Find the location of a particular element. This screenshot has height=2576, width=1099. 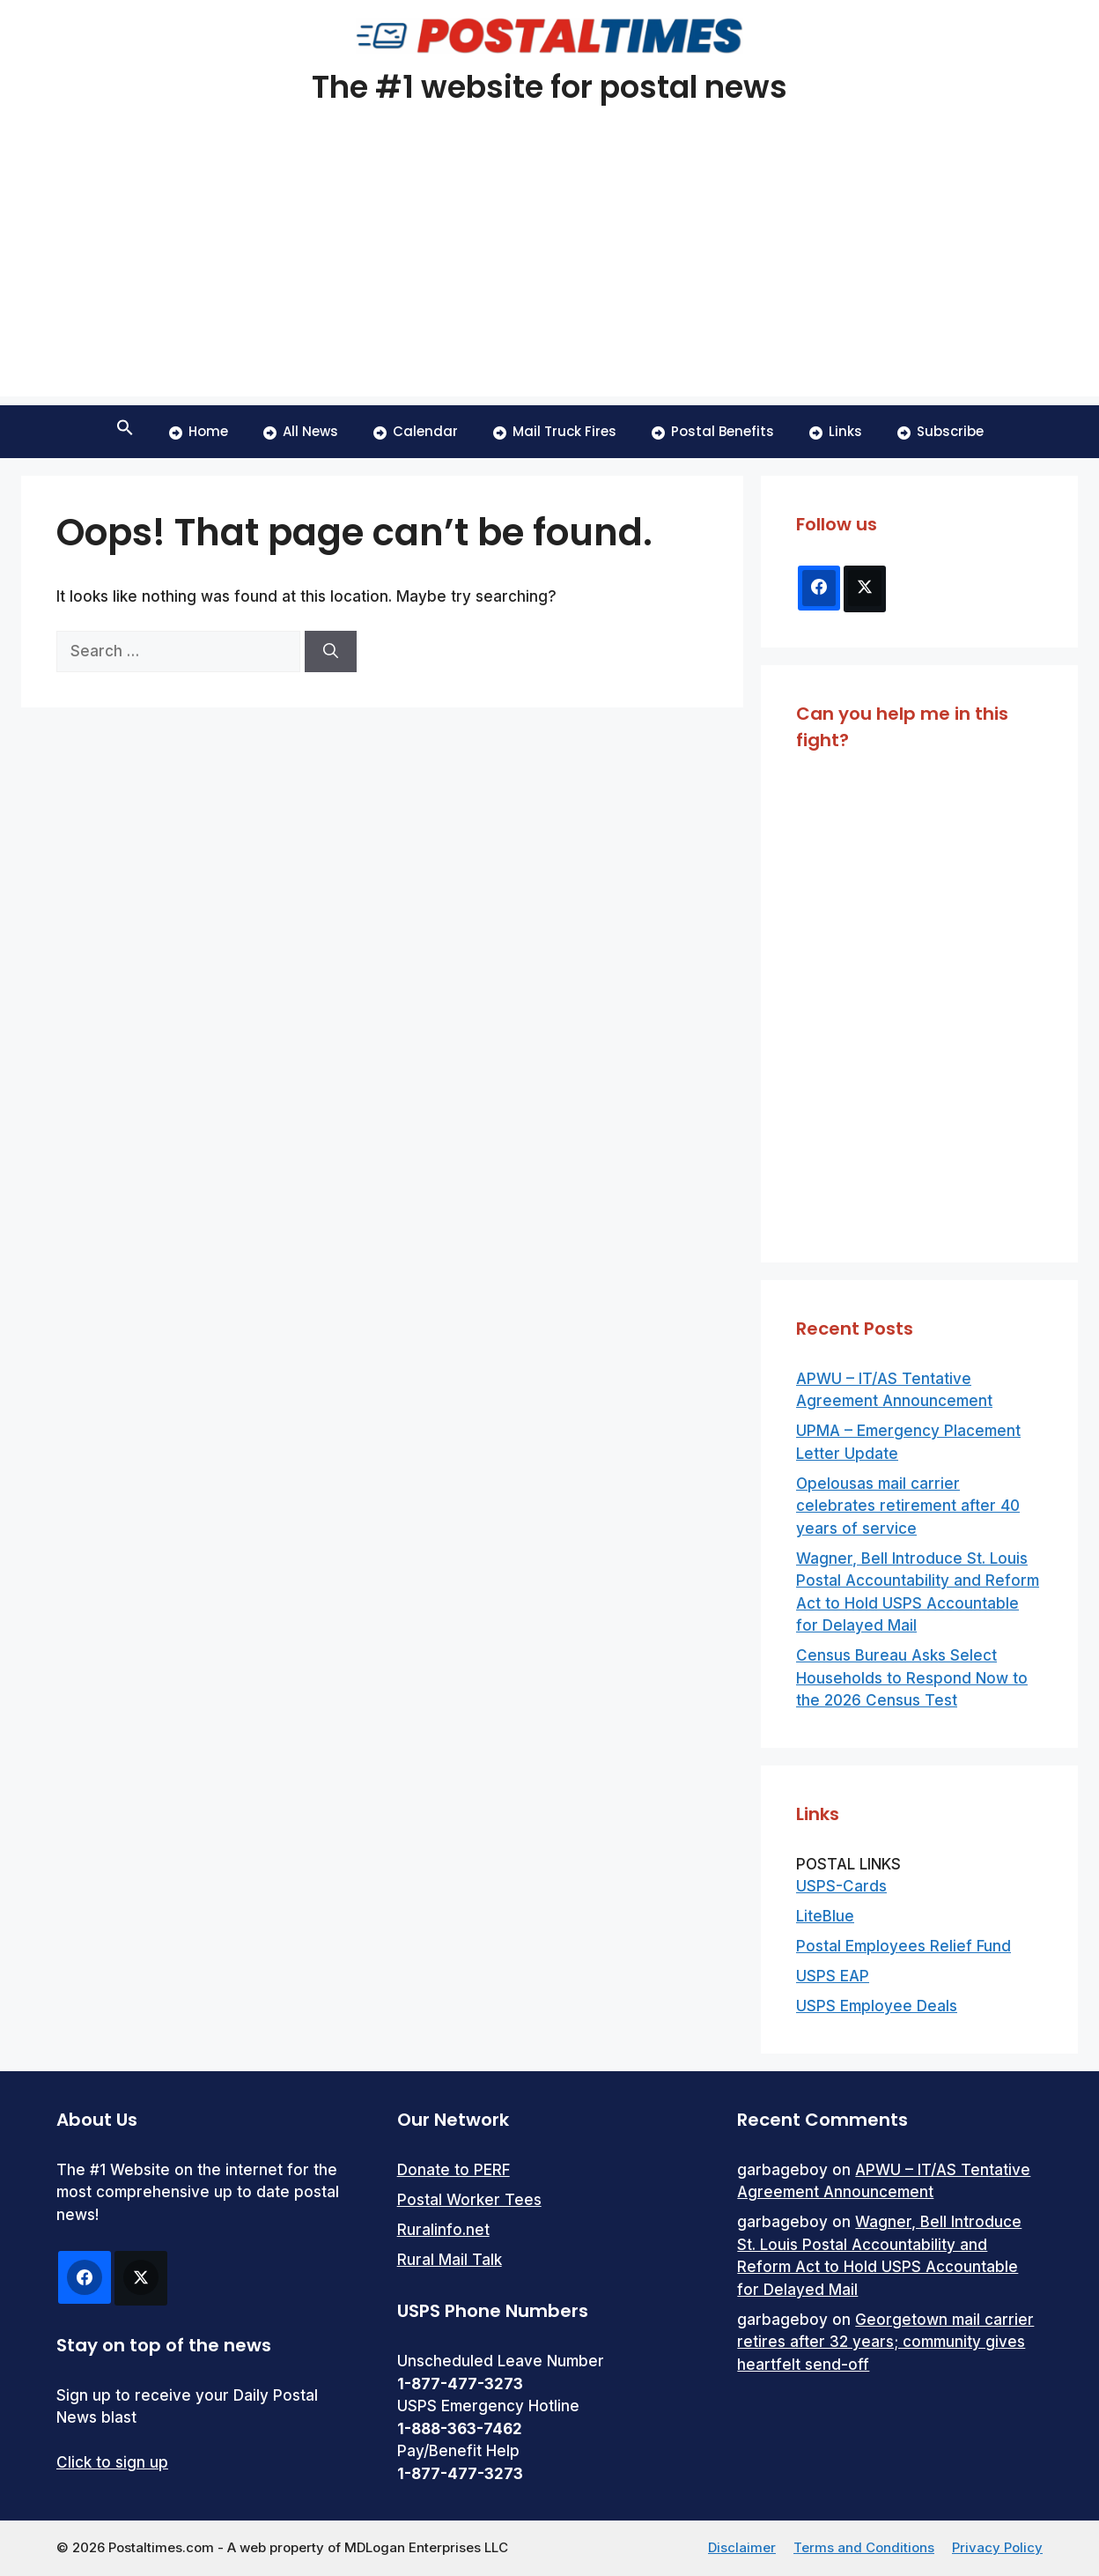

Ruralinfo.net is located at coordinates (443, 2230).